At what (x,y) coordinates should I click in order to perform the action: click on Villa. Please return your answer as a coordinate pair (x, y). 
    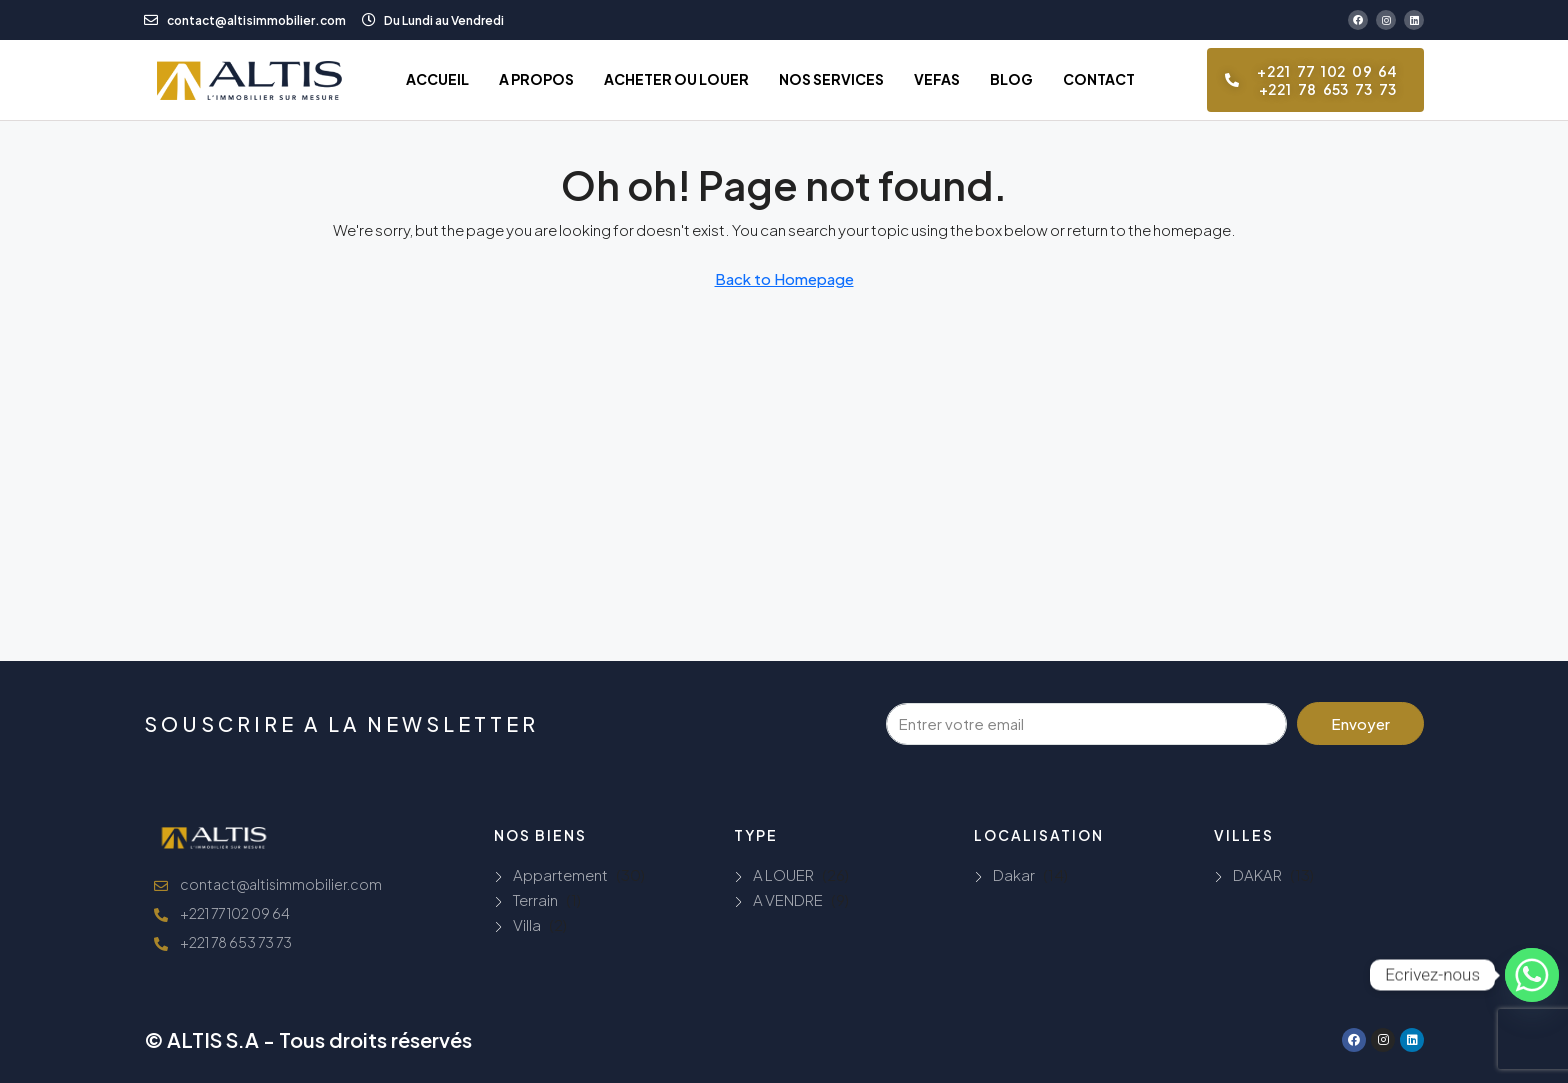
    Looking at the image, I should click on (527, 924).